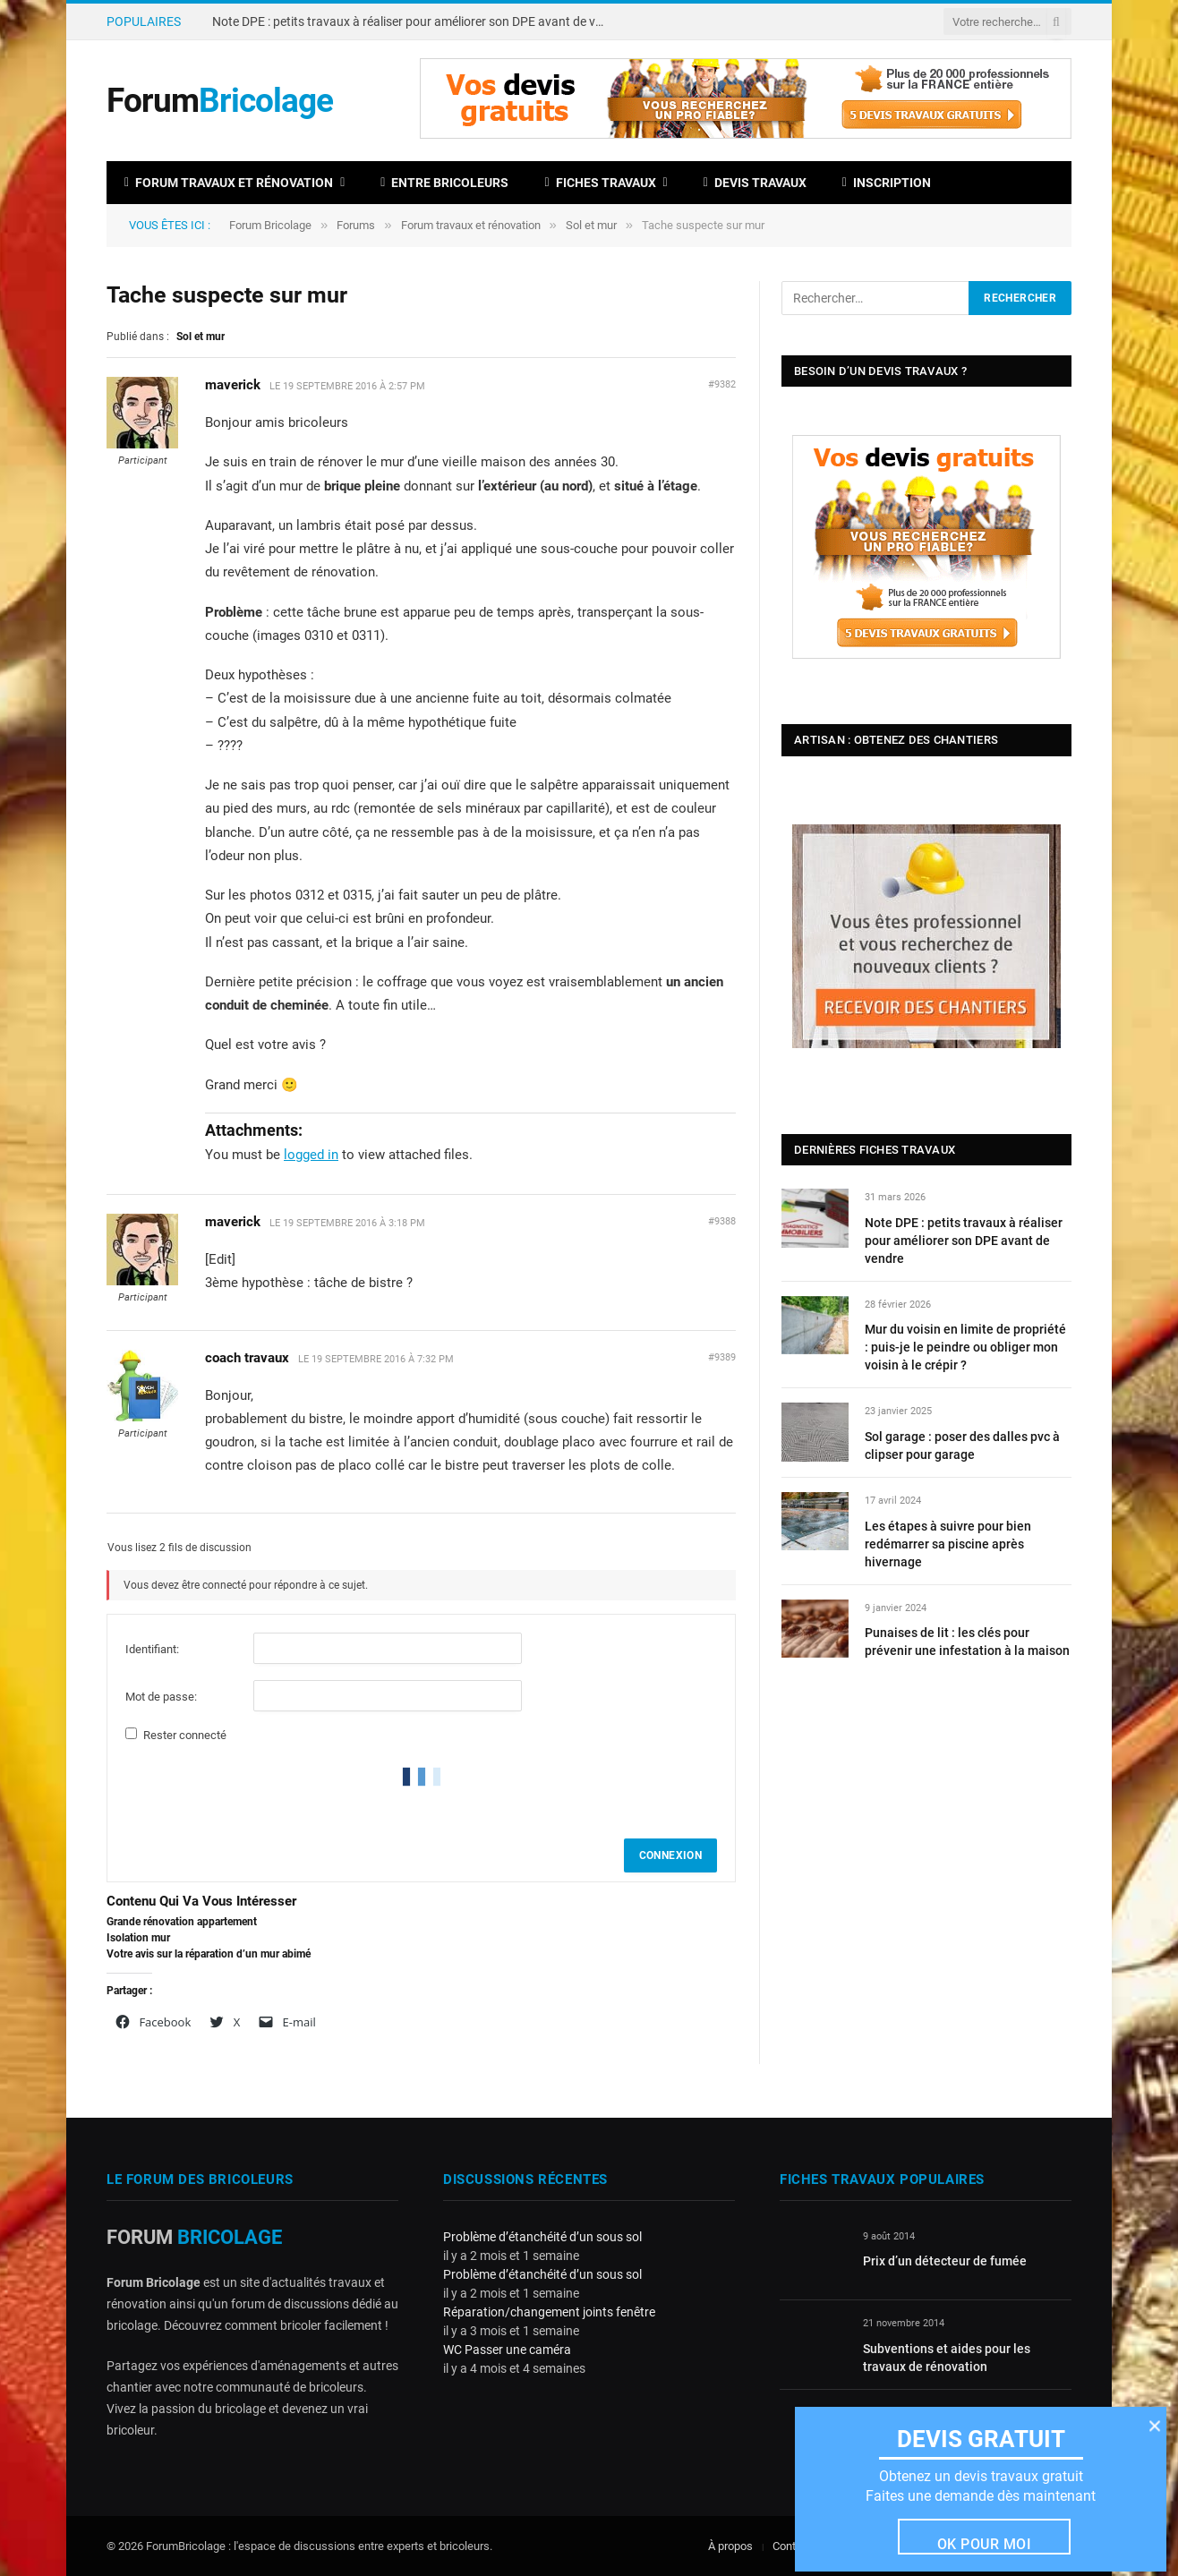  I want to click on Connexion, so click(670, 1855).